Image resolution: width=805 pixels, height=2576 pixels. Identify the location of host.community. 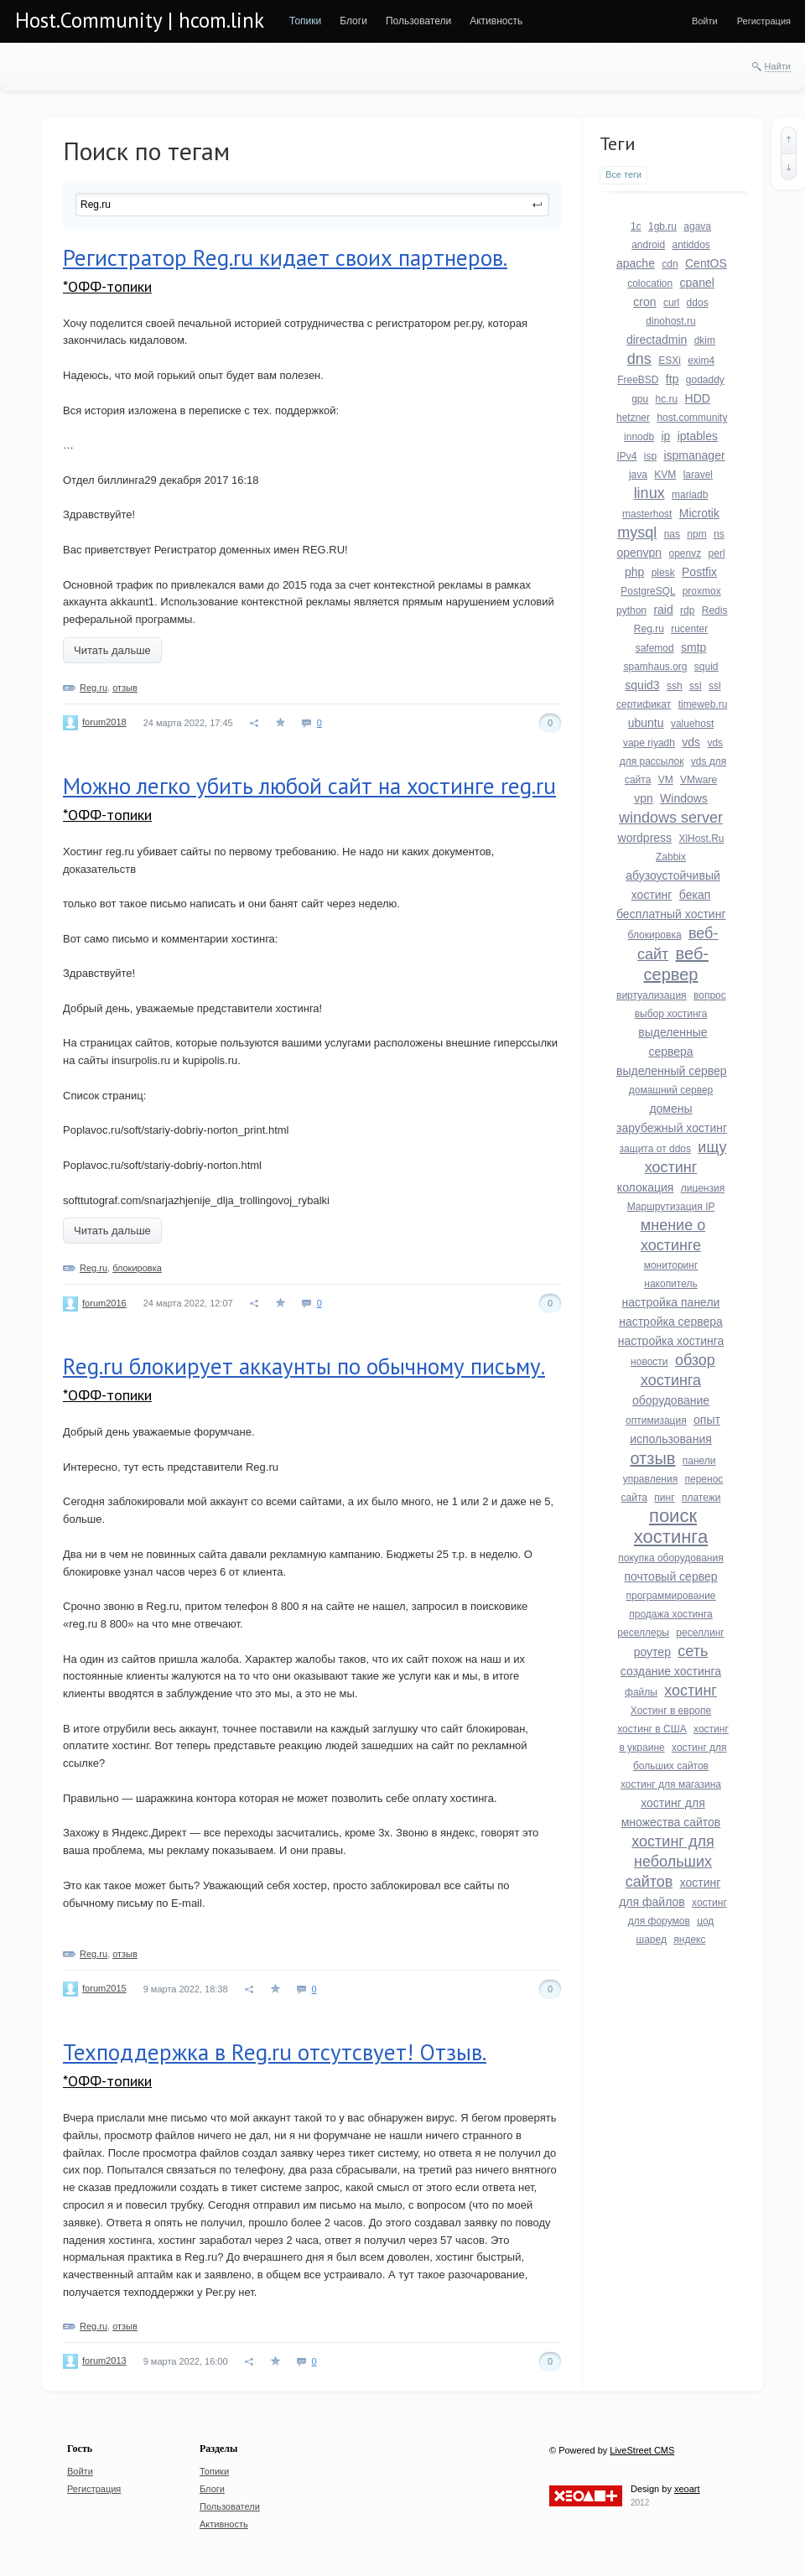
(692, 417).